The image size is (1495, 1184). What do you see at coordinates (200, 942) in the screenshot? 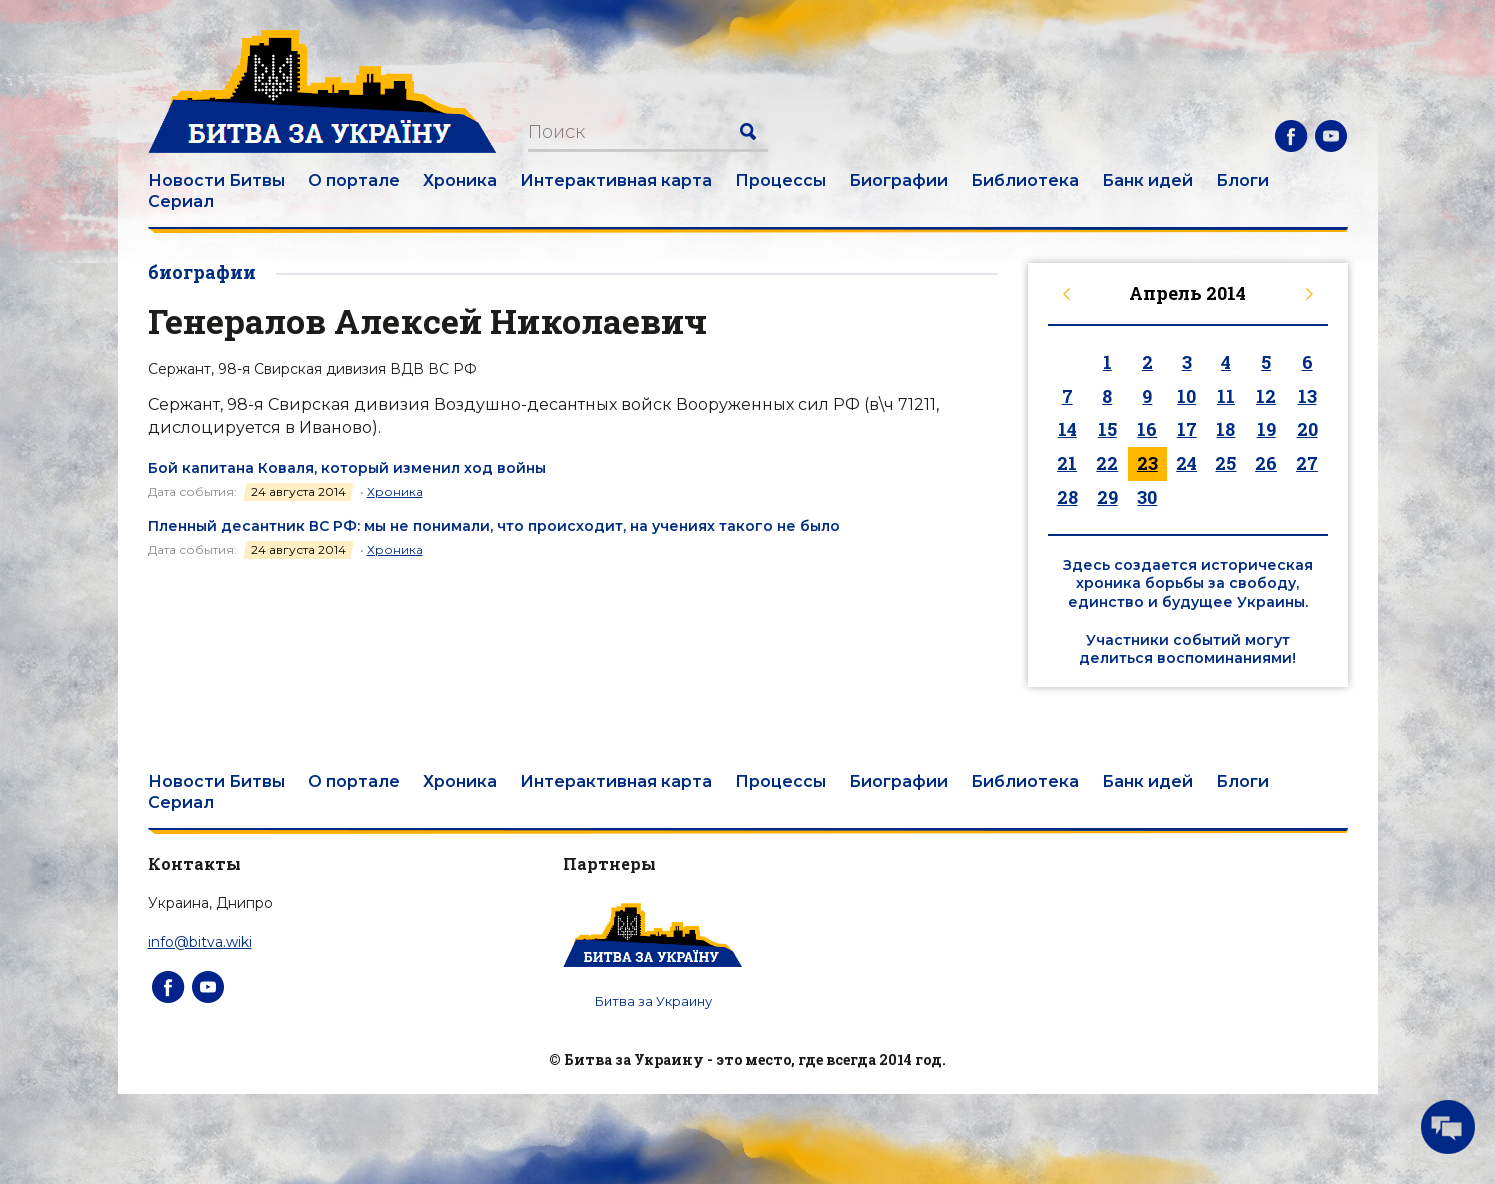
I see `info@bitva.wiki` at bounding box center [200, 942].